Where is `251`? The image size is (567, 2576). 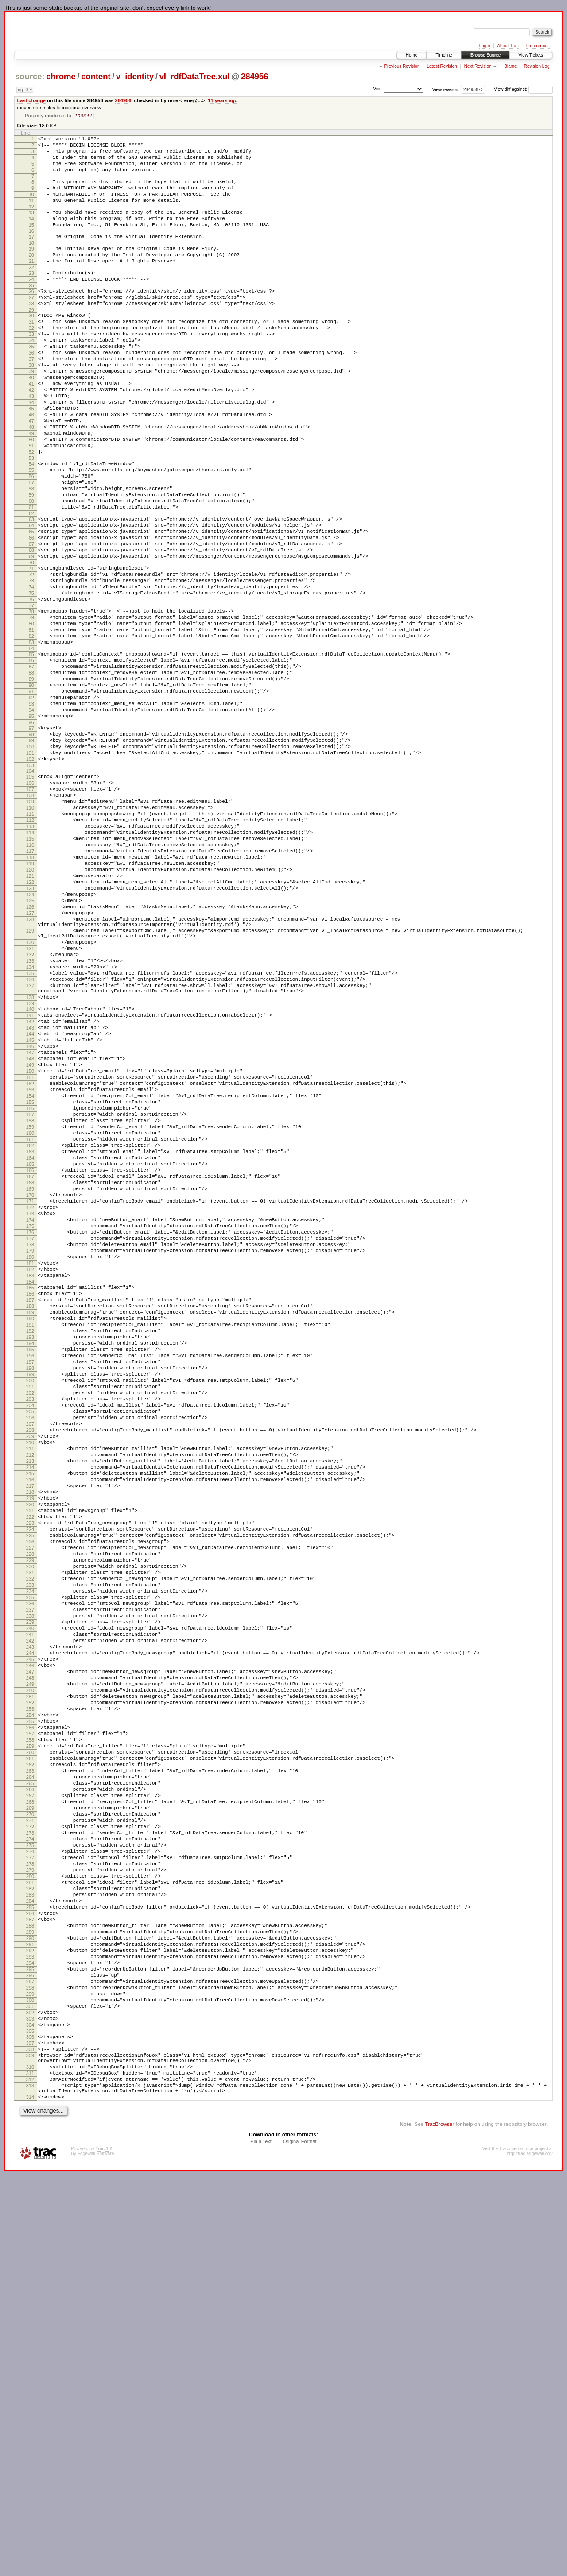 251 is located at coordinates (30, 2010).